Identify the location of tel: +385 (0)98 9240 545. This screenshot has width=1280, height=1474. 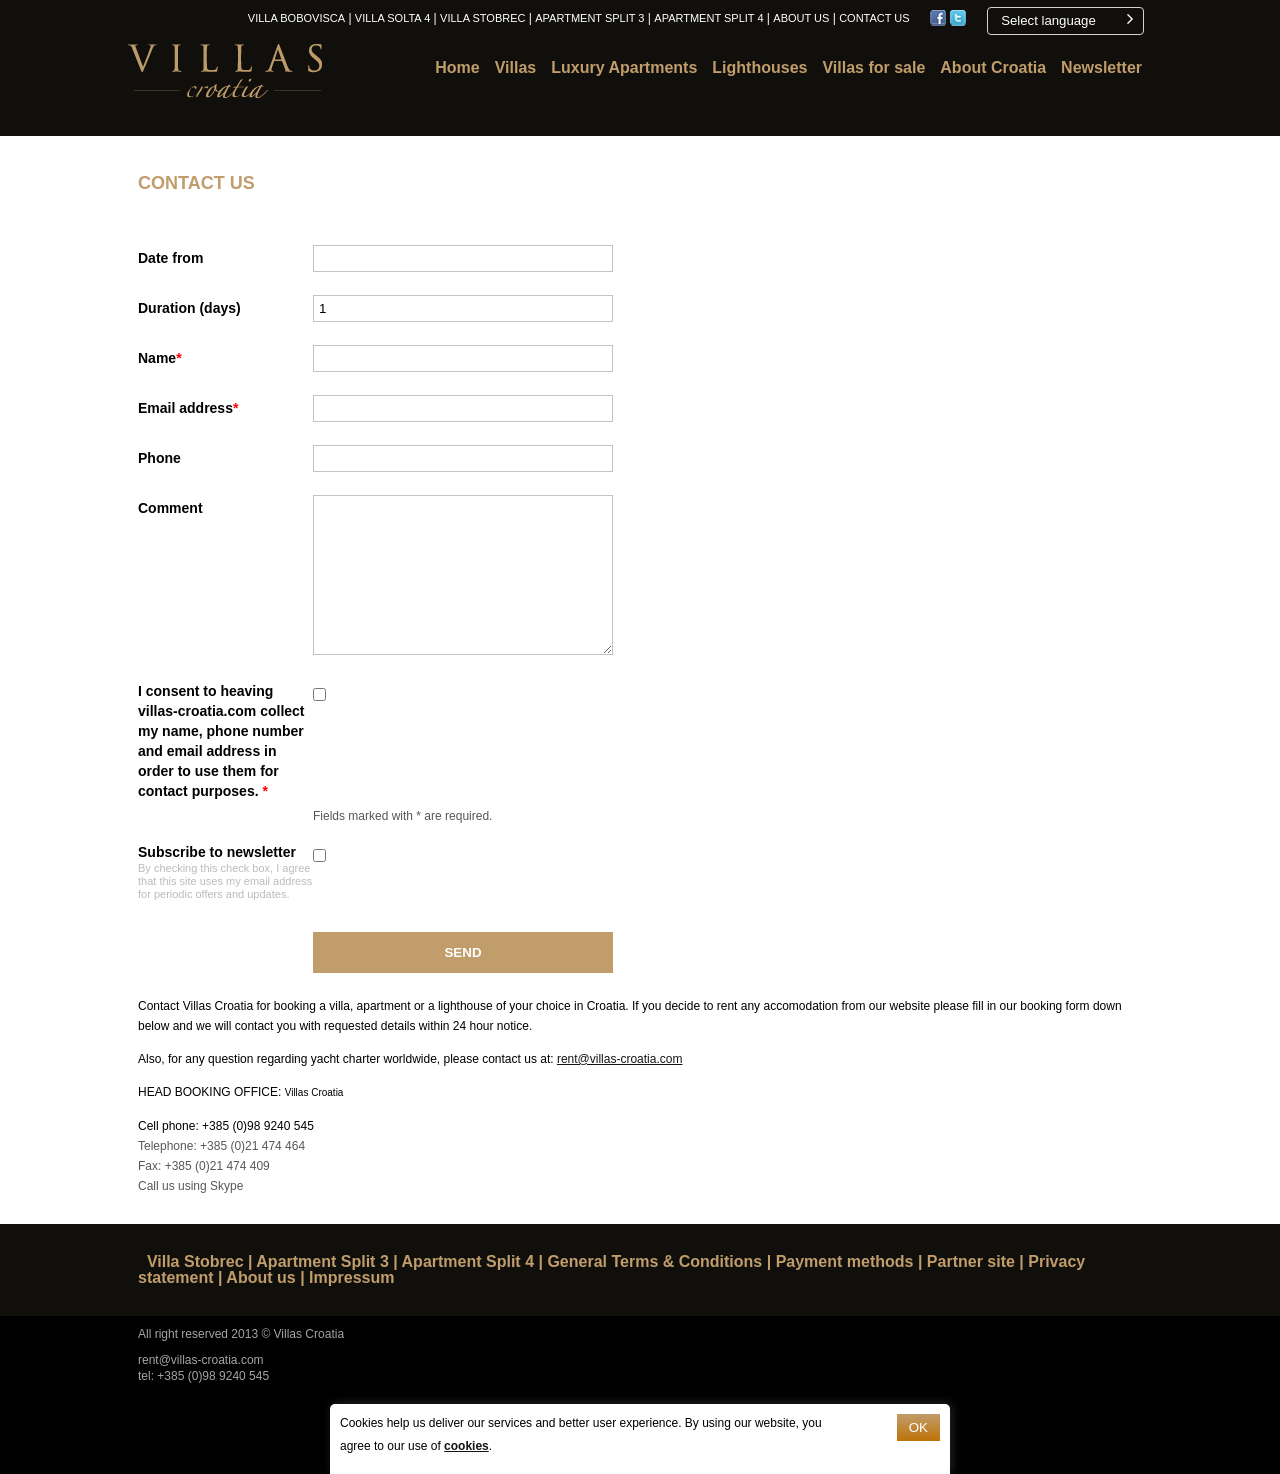
(203, 1376).